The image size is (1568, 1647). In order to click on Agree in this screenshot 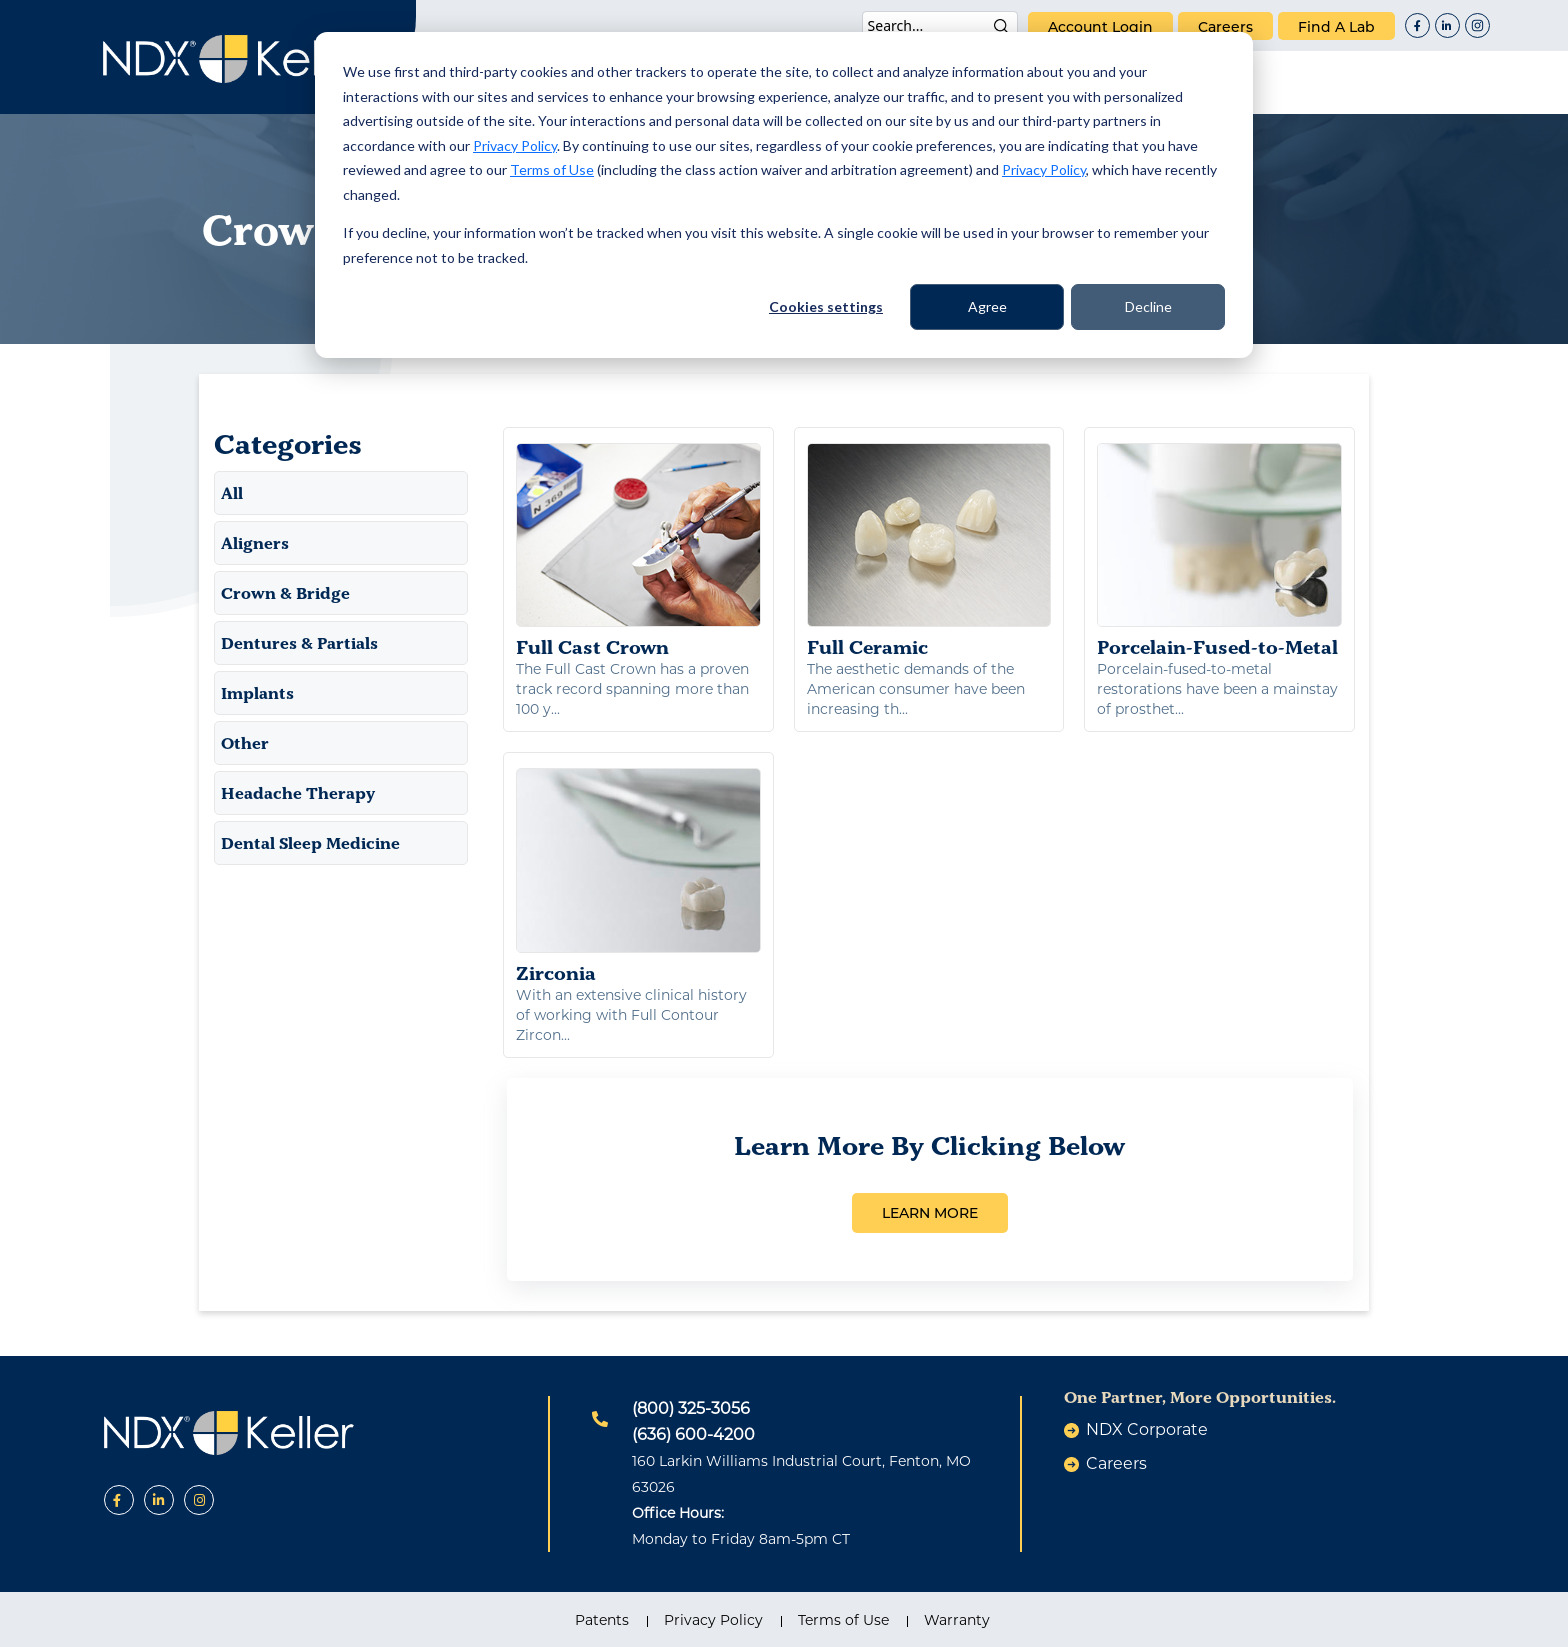, I will do `click(987, 306)`.